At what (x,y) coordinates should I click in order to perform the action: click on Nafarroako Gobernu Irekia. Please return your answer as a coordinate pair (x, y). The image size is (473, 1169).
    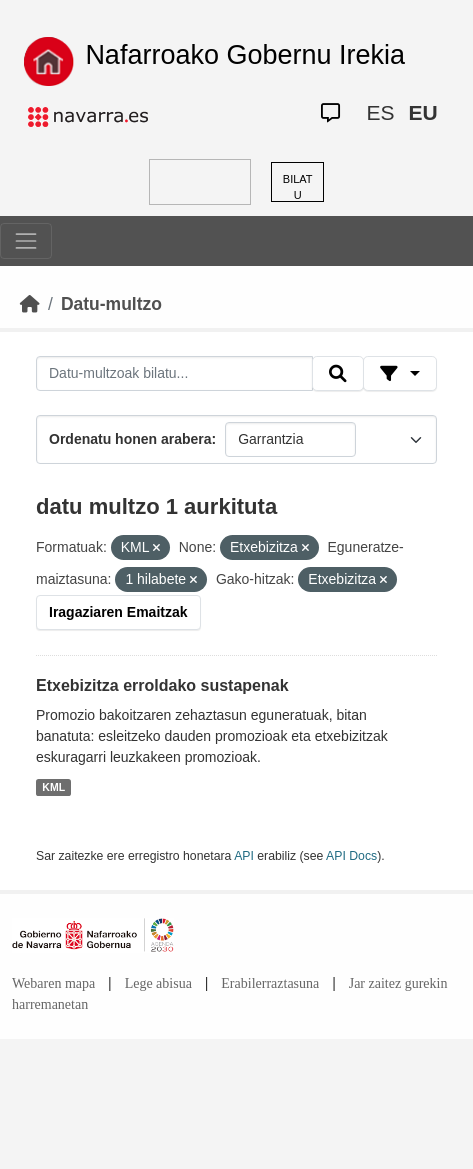
    Looking at the image, I should click on (245, 55).